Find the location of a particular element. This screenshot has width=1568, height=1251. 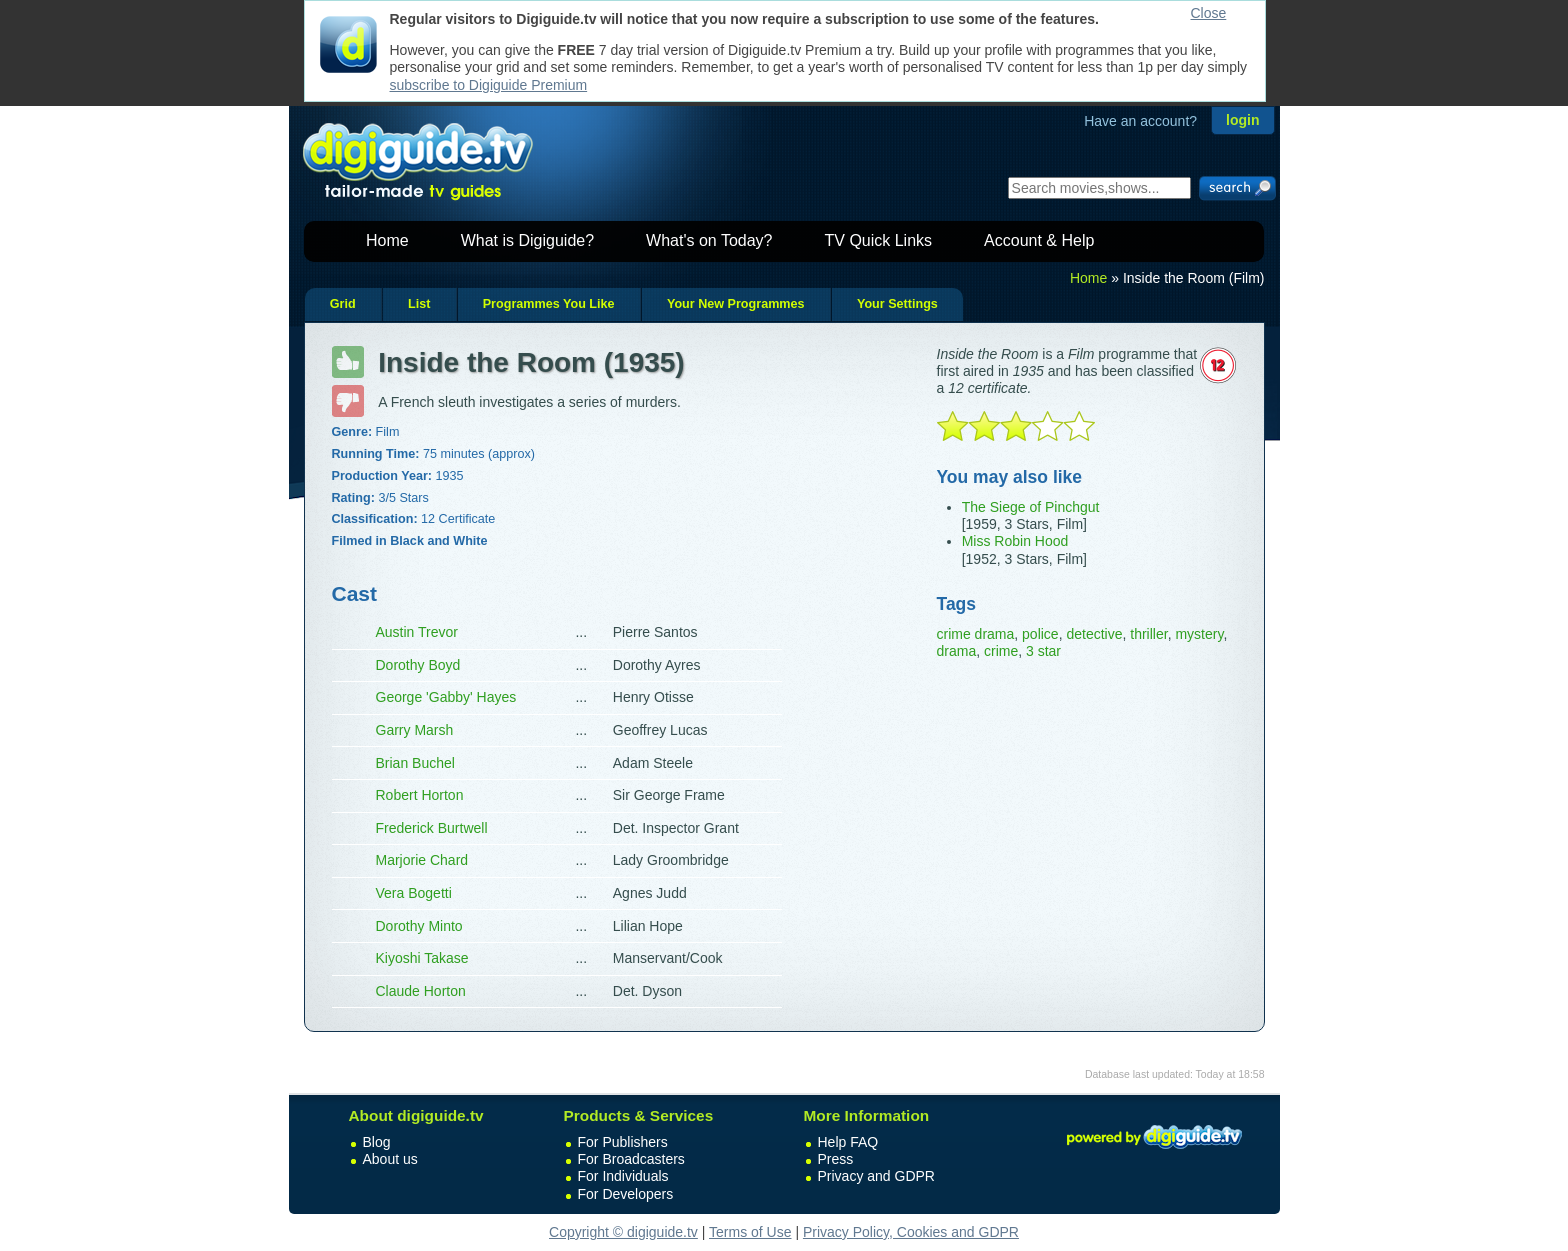

subscribe to Digiguide Premium is located at coordinates (489, 85).